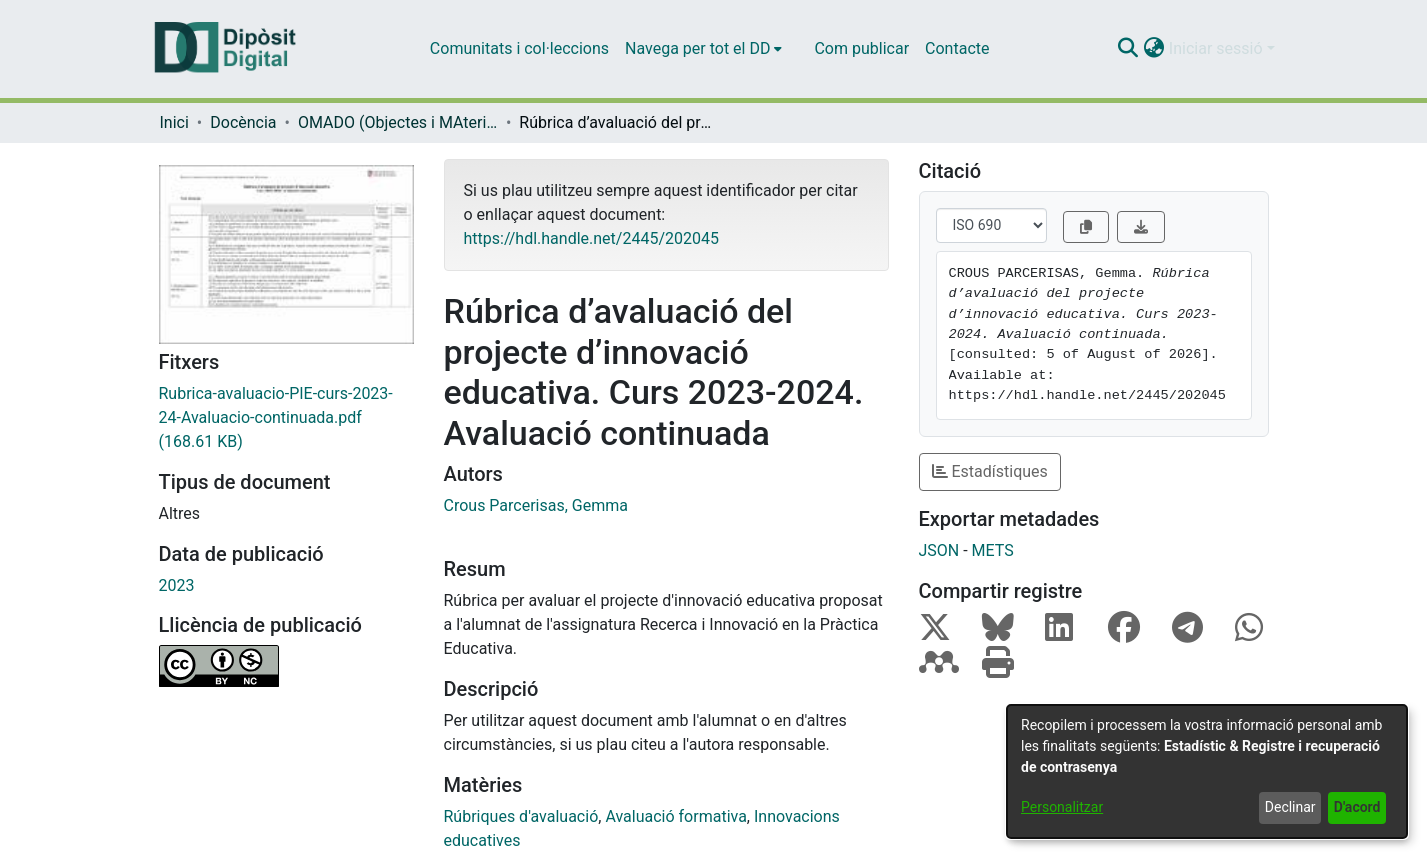 This screenshot has height=858, width=1427. I want to click on Iniciar sessió [button], so click(1218, 48).